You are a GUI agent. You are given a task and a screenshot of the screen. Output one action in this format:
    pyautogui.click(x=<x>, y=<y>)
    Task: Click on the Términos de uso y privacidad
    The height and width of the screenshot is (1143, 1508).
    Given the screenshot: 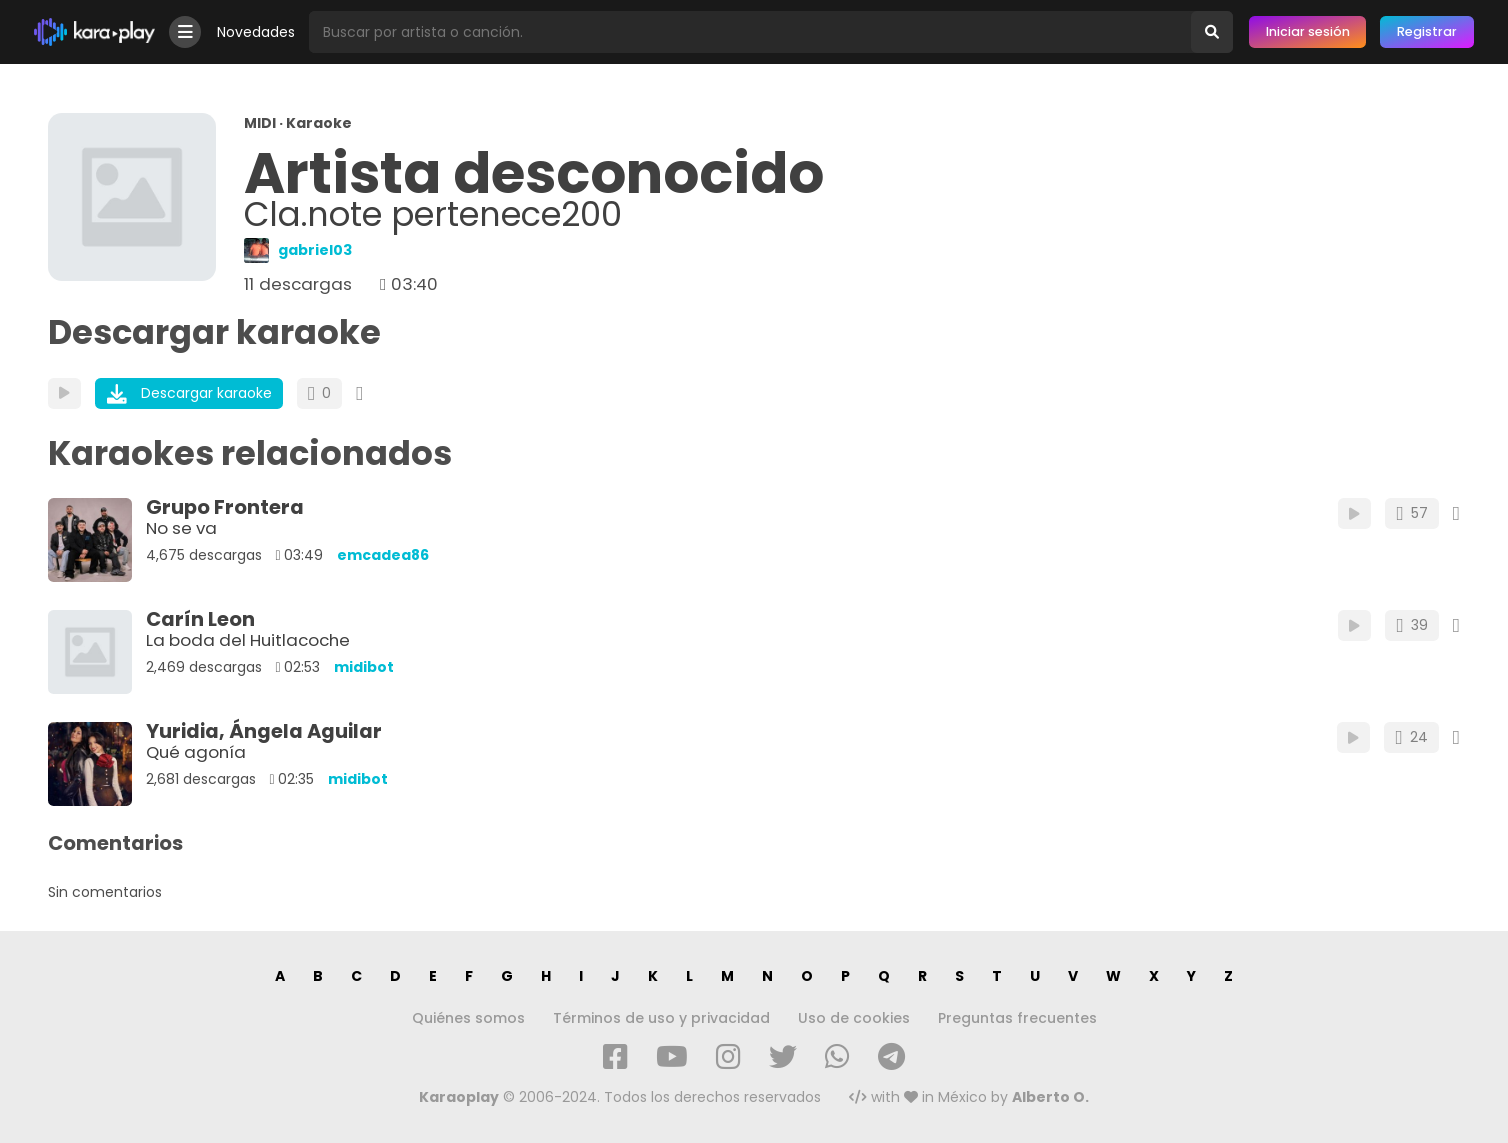 What is the action you would take?
    pyautogui.click(x=661, y=1018)
    